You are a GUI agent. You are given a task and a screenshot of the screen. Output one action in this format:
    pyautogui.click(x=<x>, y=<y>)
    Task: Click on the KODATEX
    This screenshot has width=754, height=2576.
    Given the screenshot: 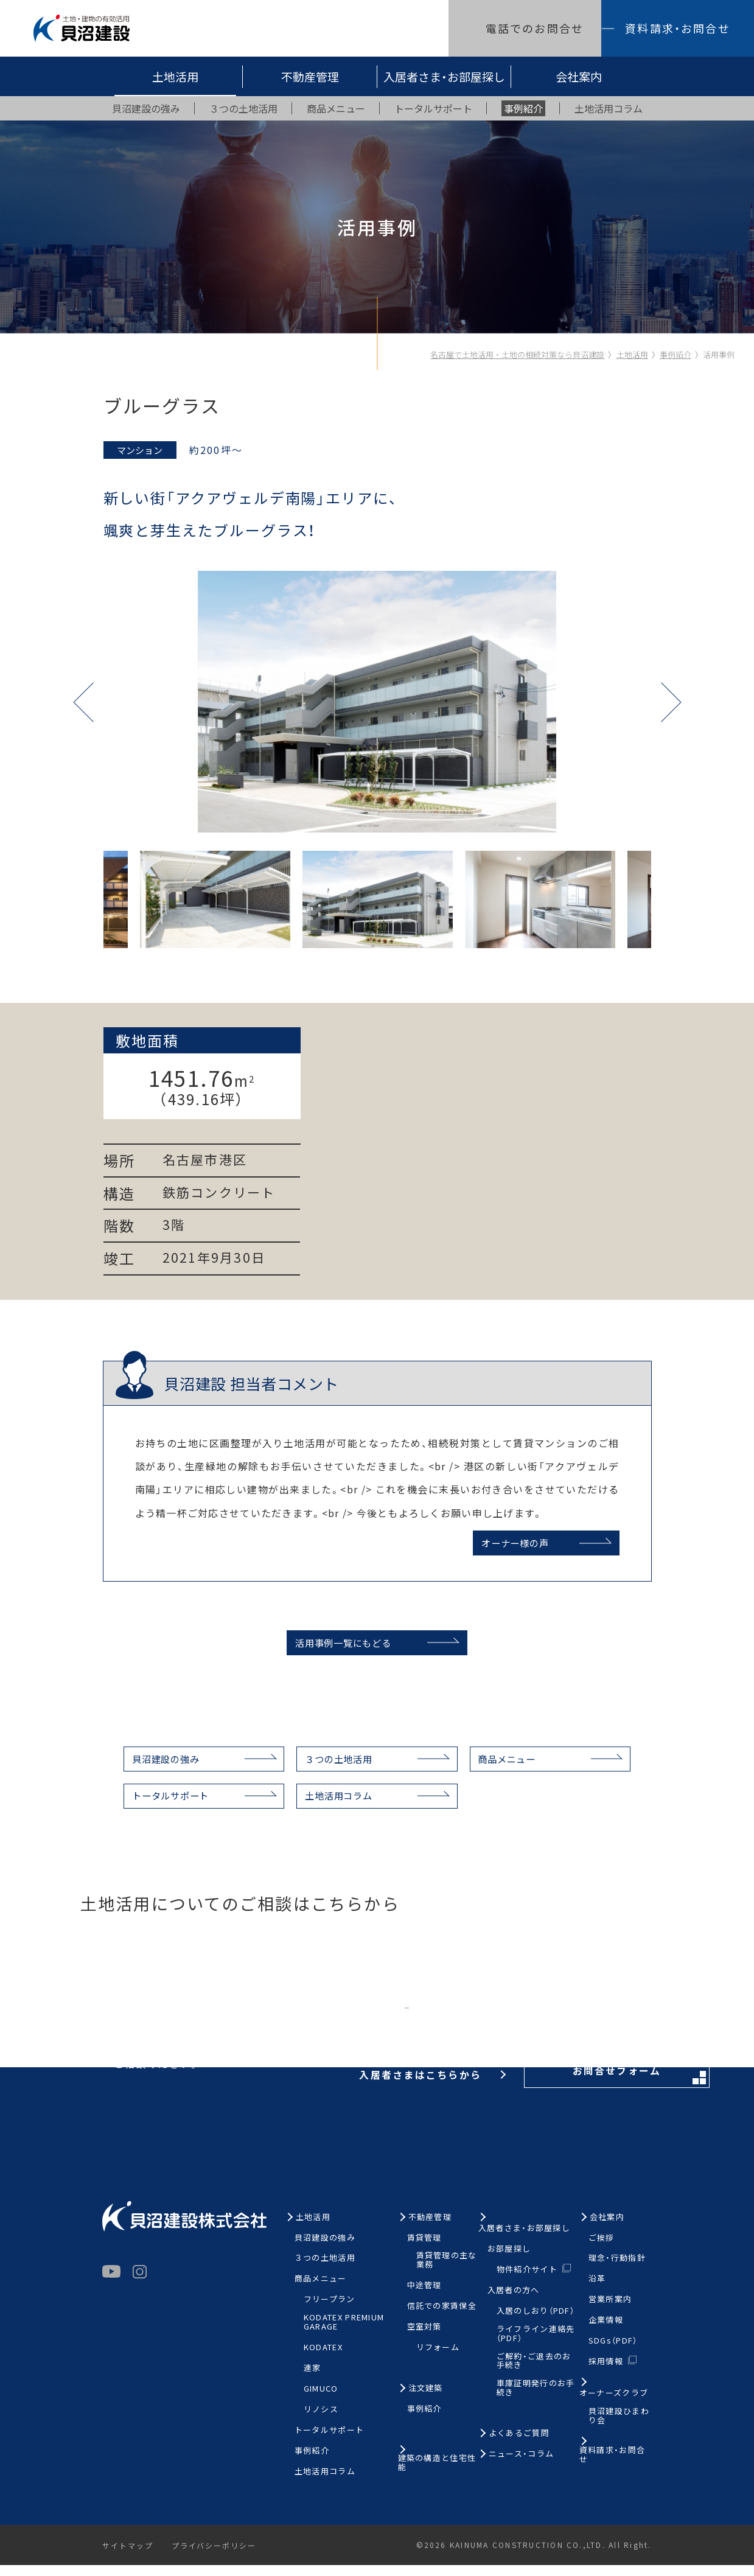 What is the action you would take?
    pyautogui.click(x=323, y=2359)
    